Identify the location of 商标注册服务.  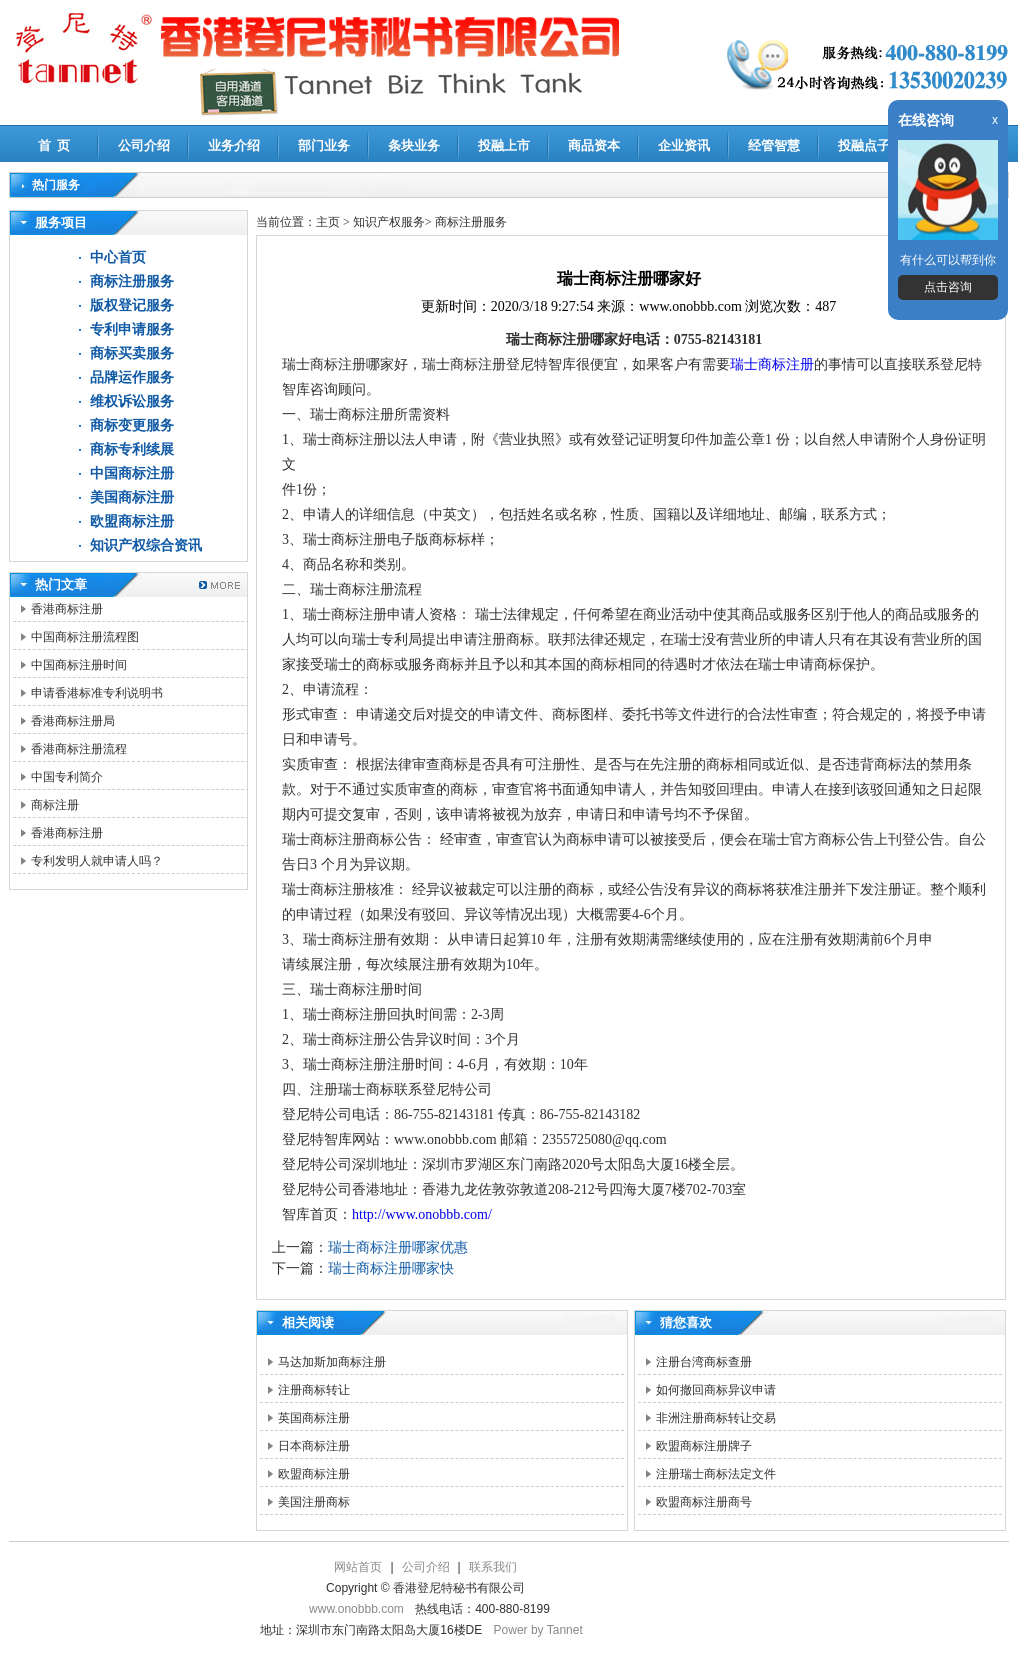
(132, 281).